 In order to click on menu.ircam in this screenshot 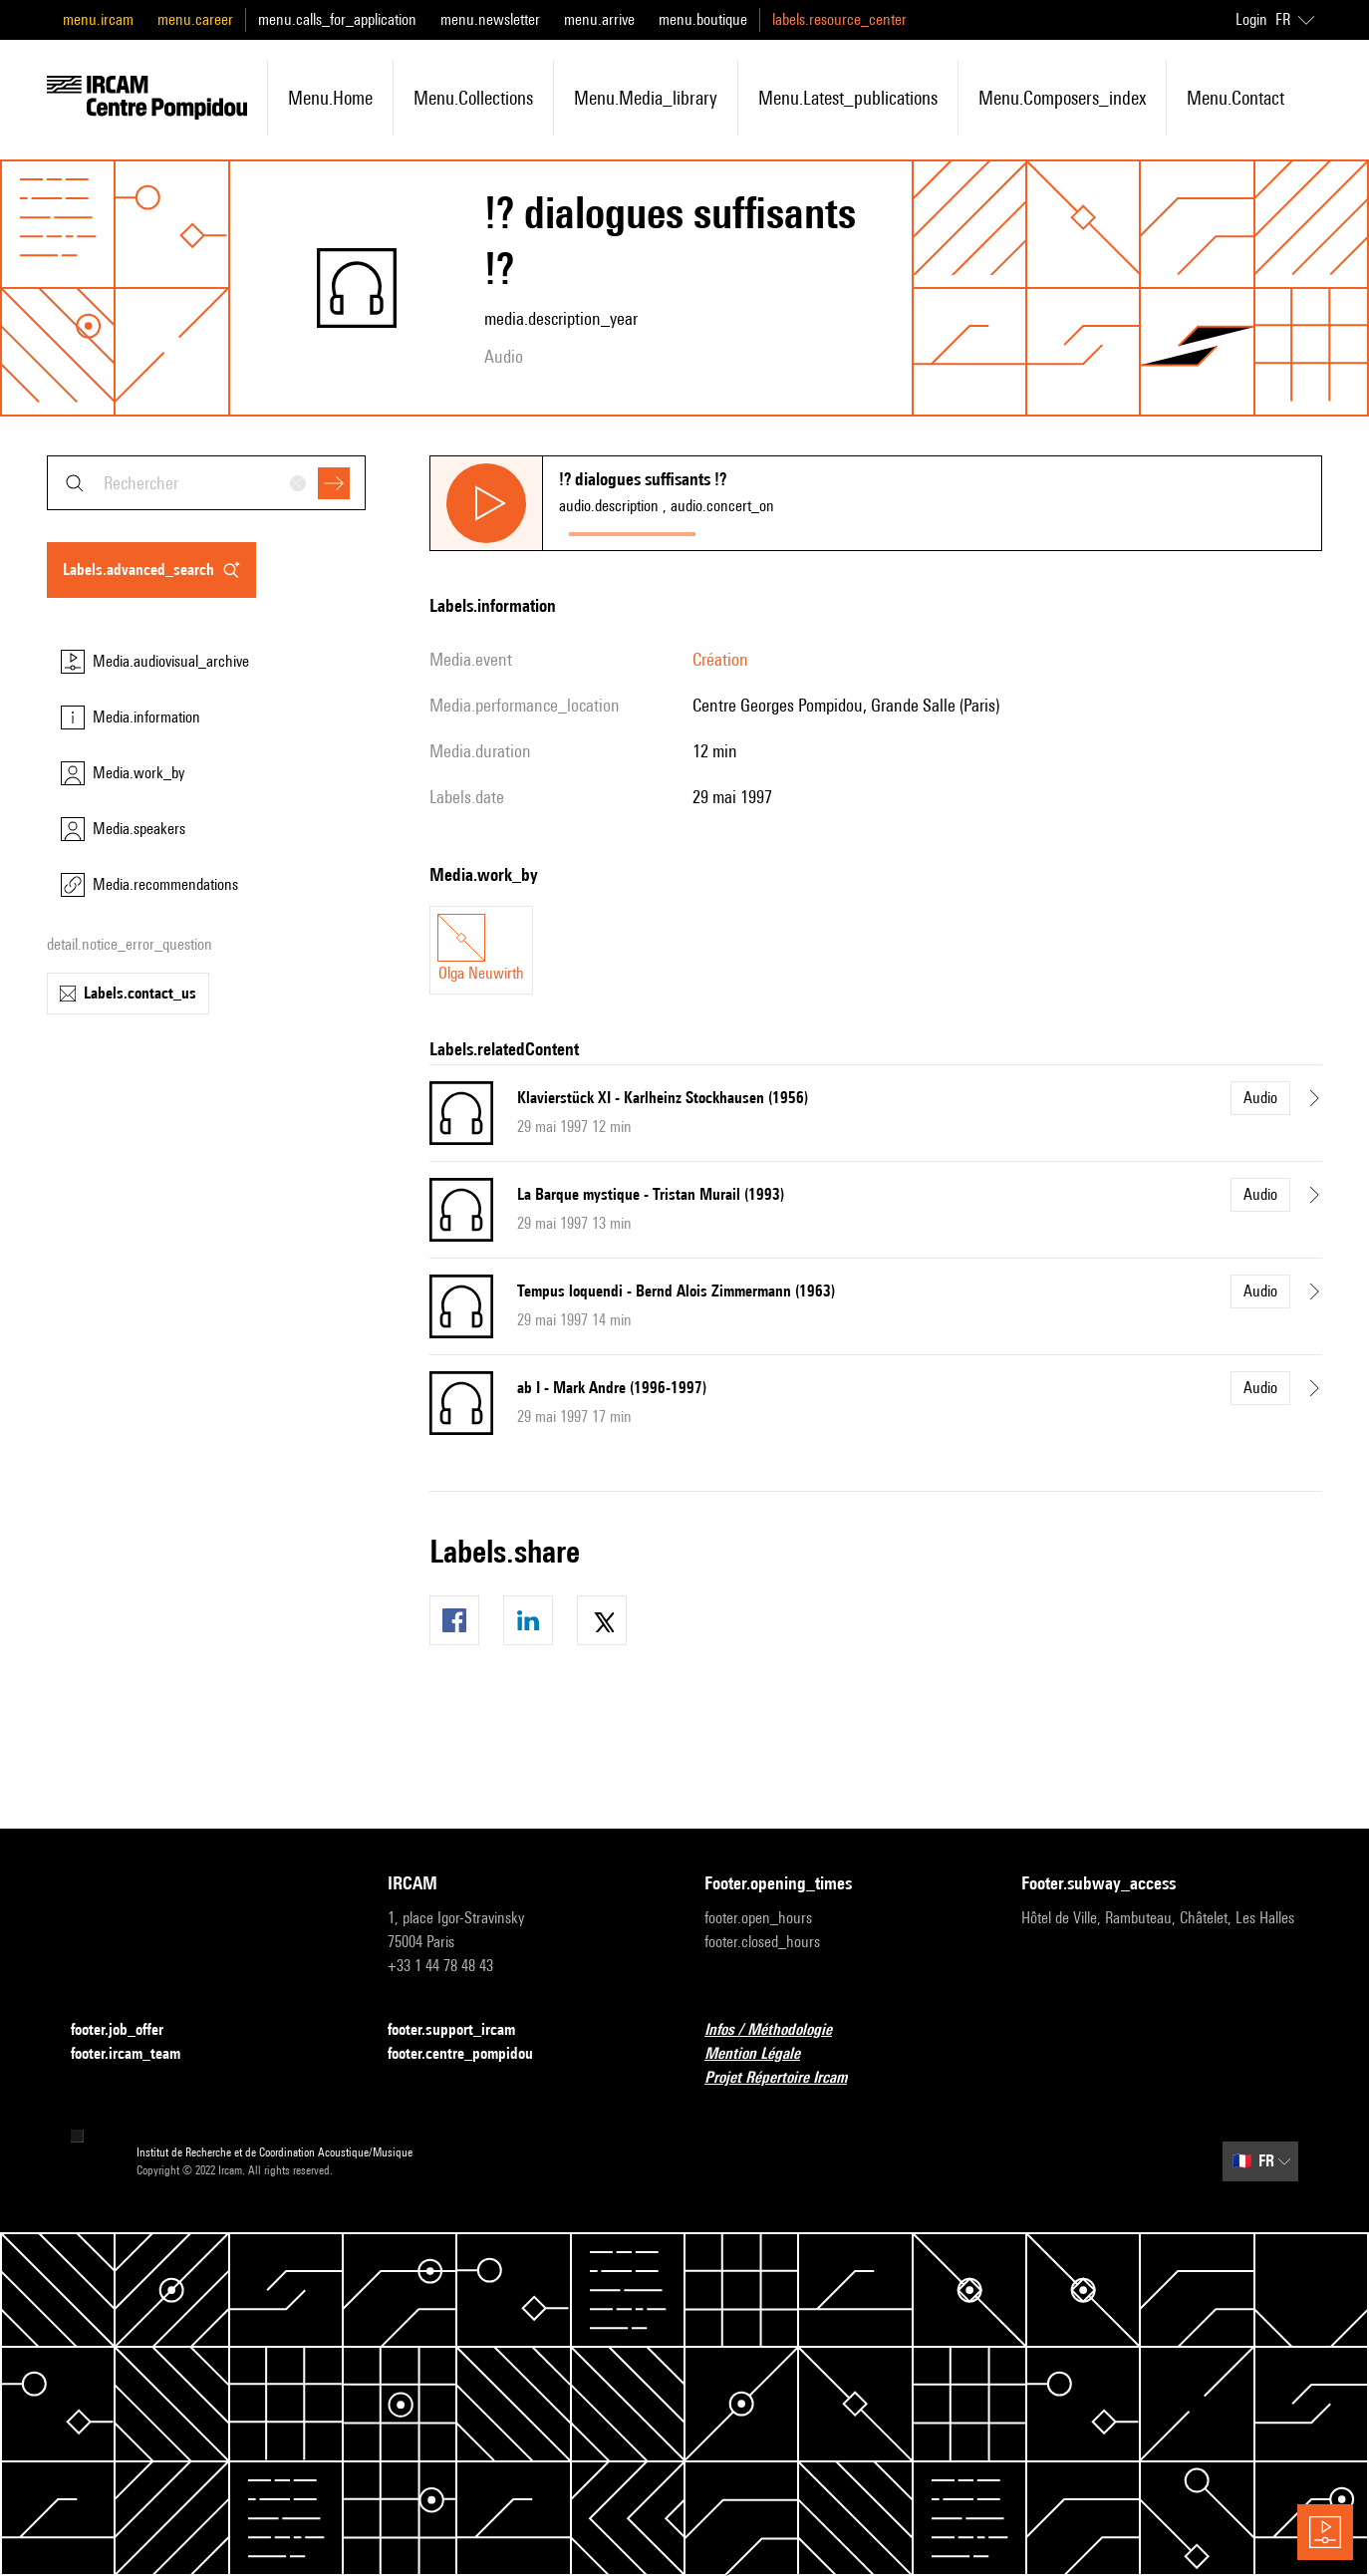, I will do `click(98, 19)`.